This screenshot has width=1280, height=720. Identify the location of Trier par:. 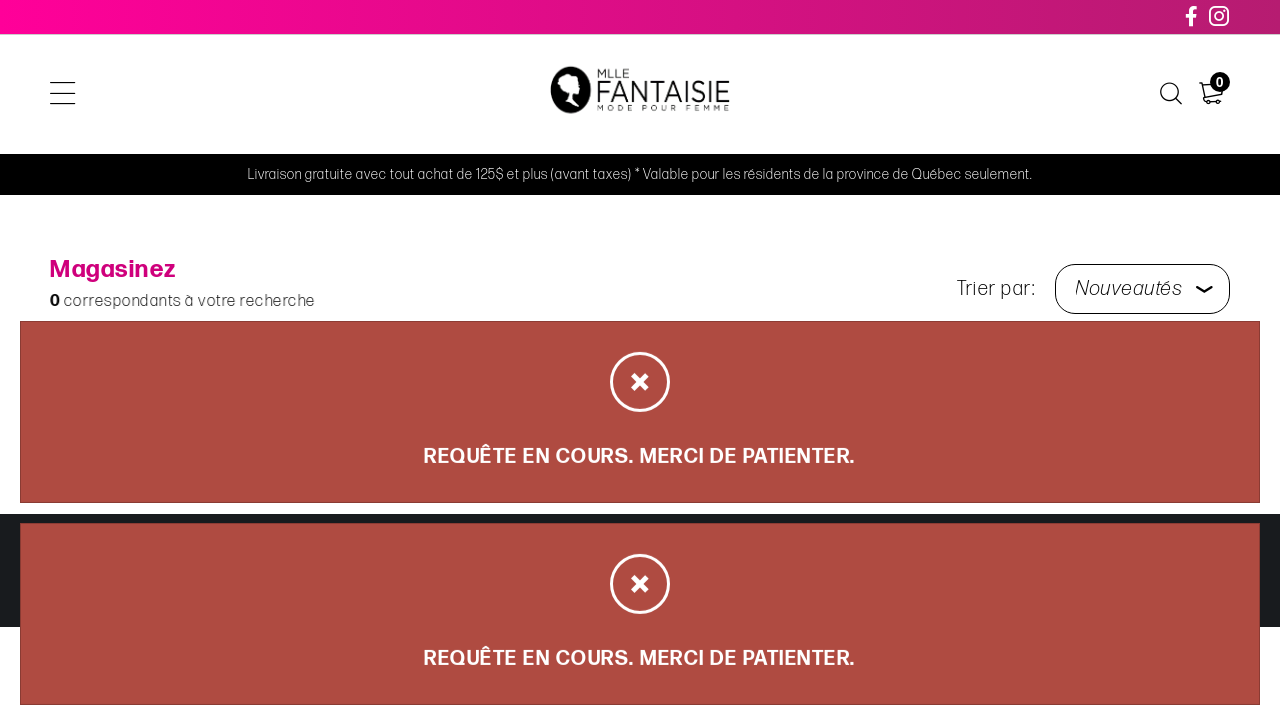
(996, 289).